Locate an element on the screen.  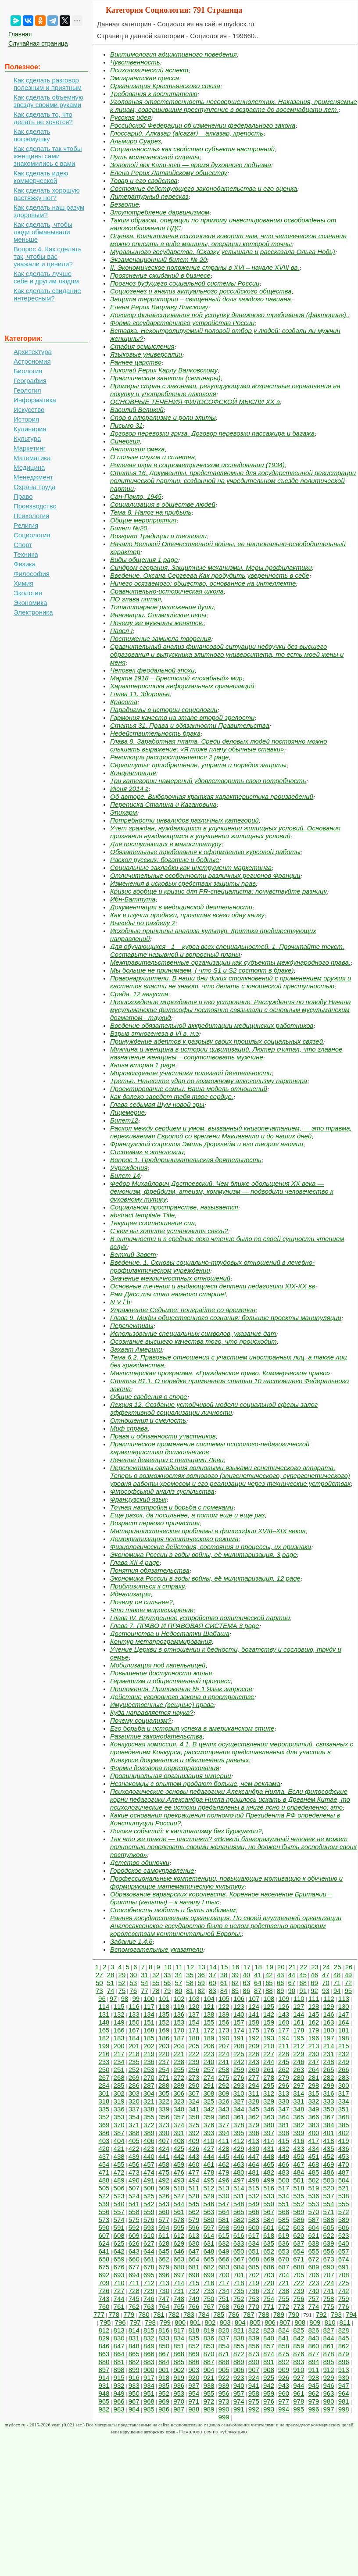
828 is located at coordinates (343, 2330).